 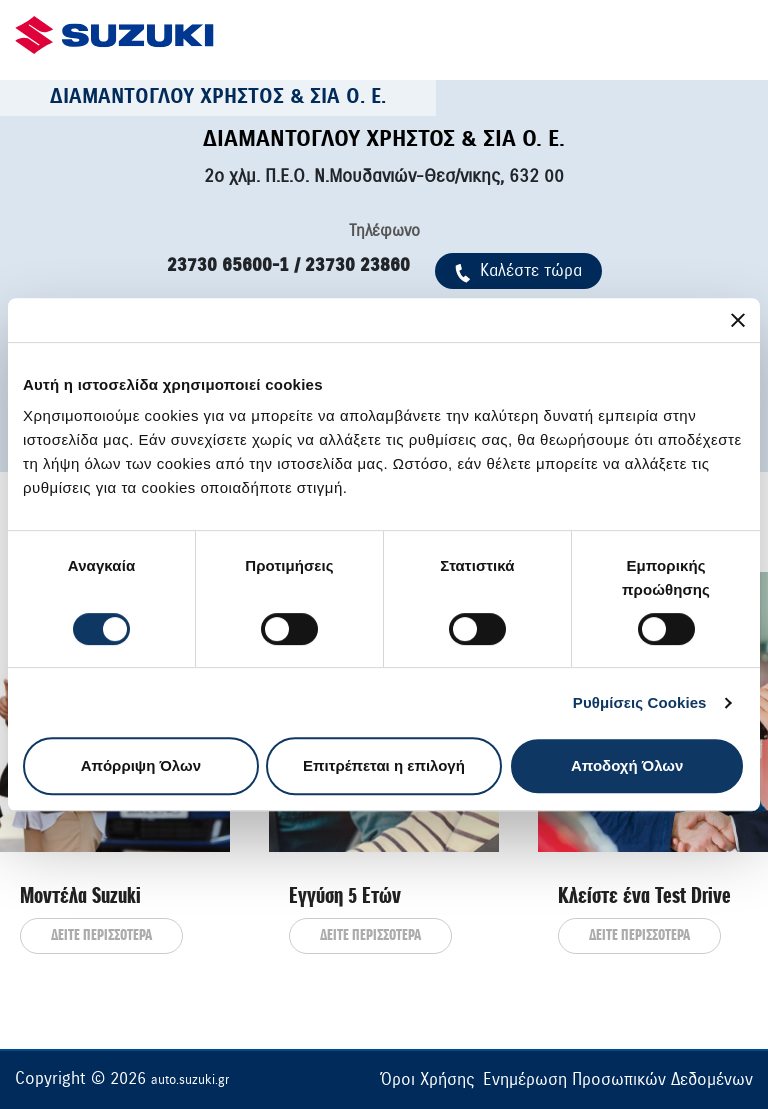 I want to click on Αποδοχή Όλων, so click(x=627, y=765).